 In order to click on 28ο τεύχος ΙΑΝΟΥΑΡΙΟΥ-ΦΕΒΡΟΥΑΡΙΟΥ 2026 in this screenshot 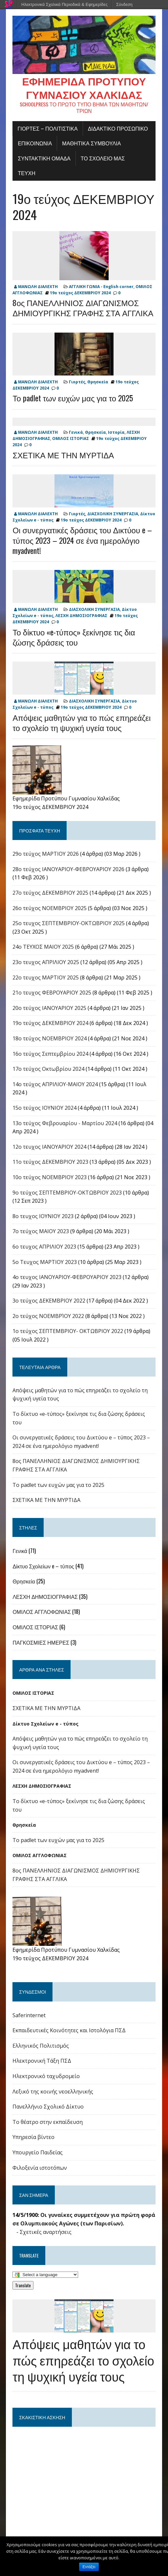, I will do `click(68, 869)`.